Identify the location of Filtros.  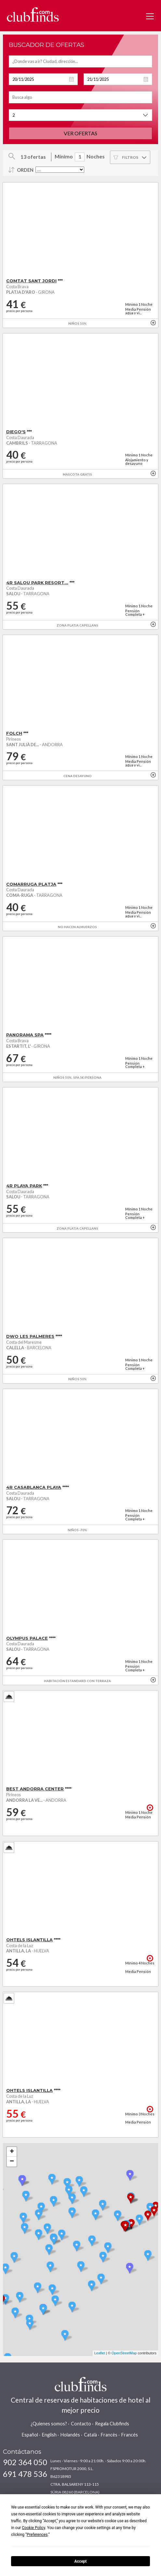
(130, 157).